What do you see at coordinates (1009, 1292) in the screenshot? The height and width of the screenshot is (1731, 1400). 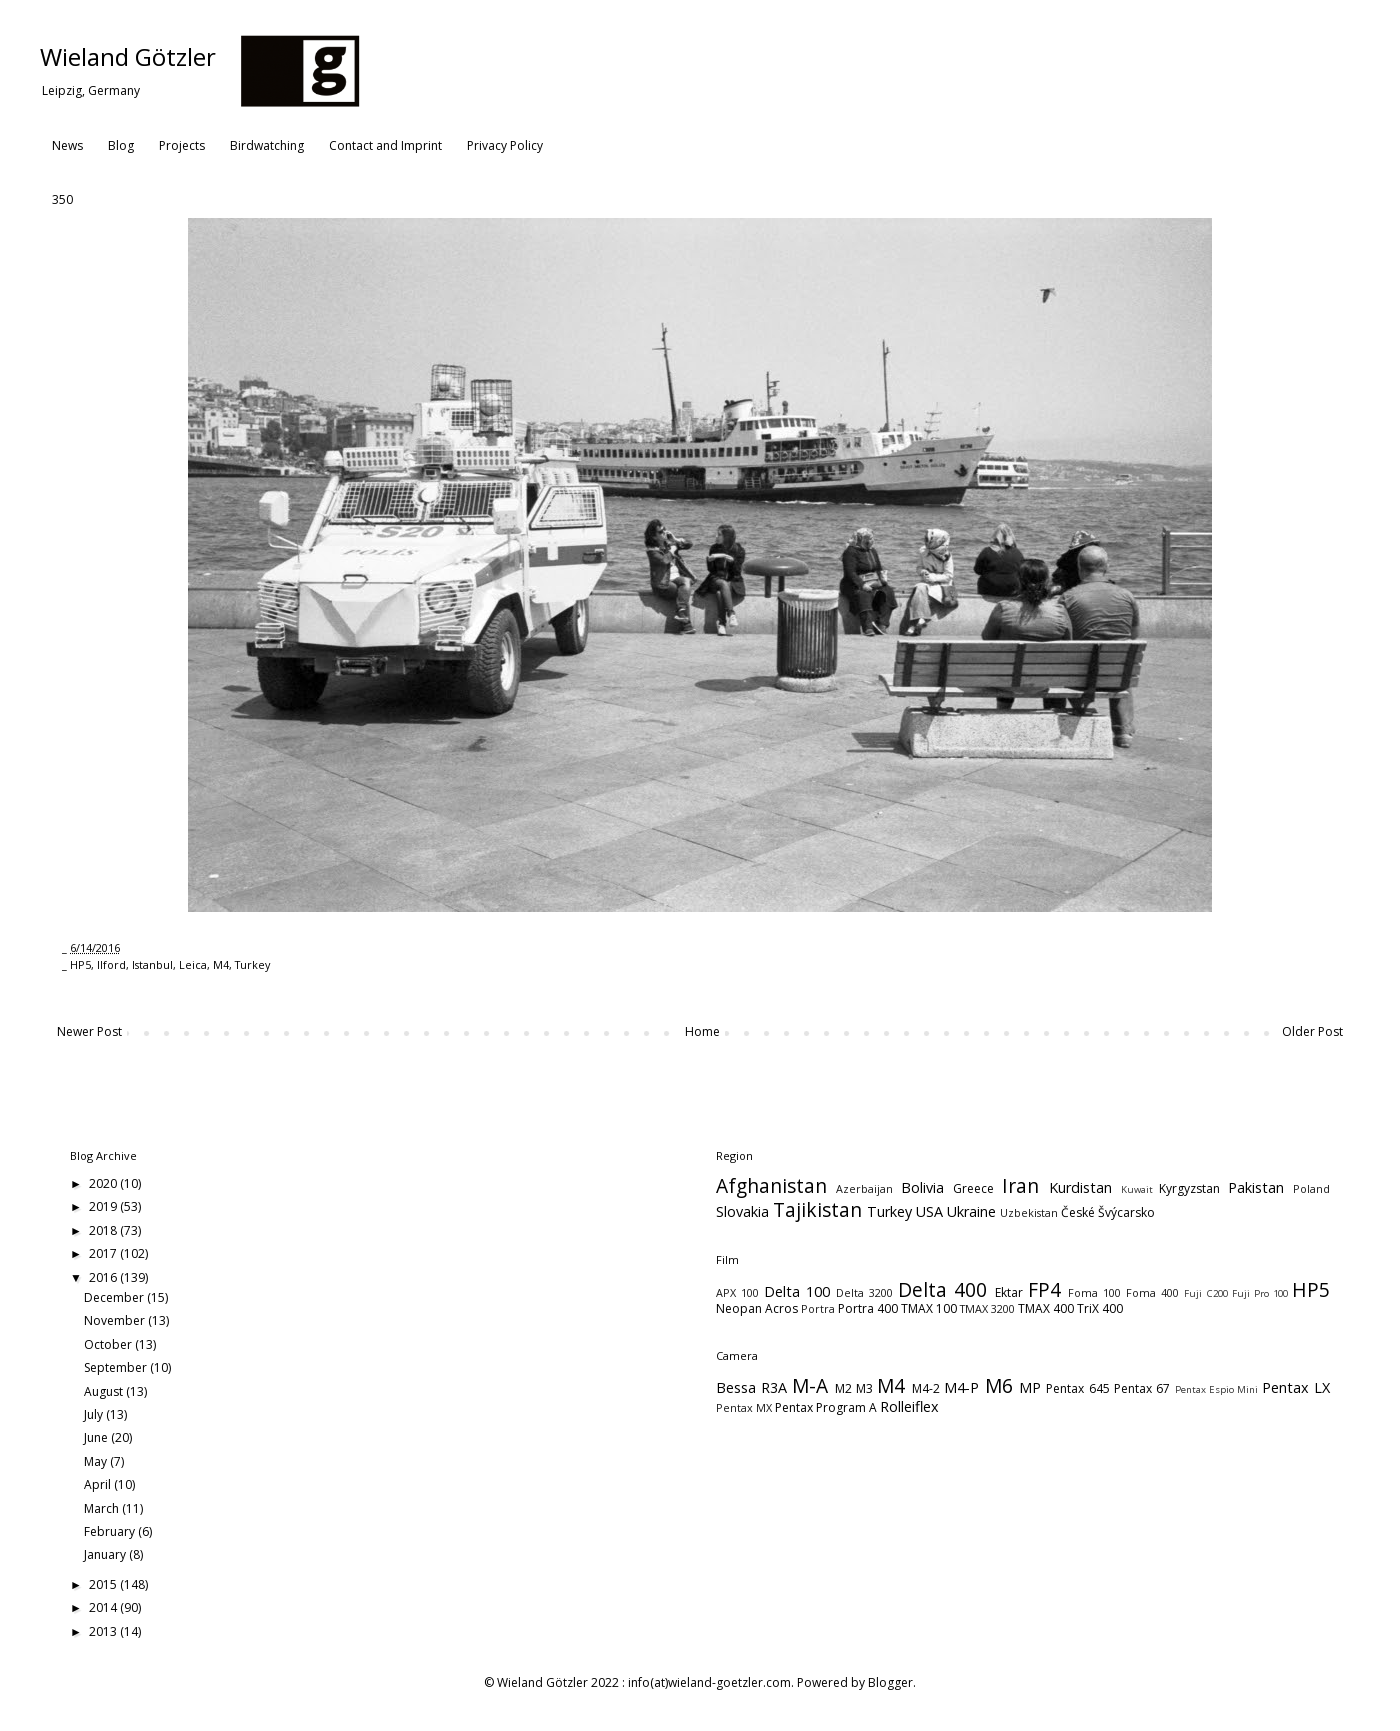 I see `Ektar` at bounding box center [1009, 1292].